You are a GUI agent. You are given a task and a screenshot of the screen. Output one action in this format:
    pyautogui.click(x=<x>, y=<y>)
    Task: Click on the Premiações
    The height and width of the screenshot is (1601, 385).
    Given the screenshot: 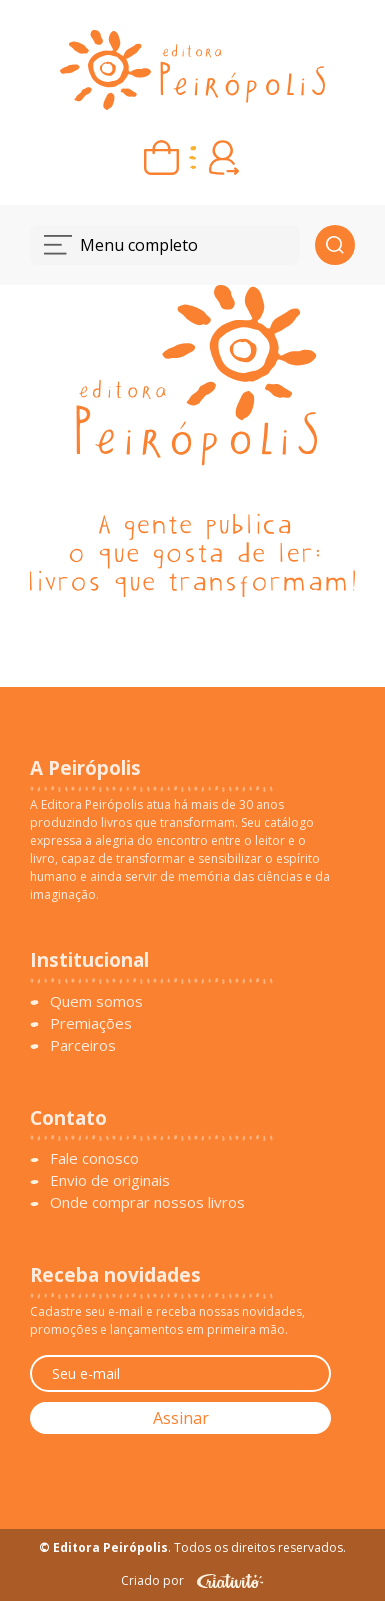 What is the action you would take?
    pyautogui.click(x=91, y=1023)
    